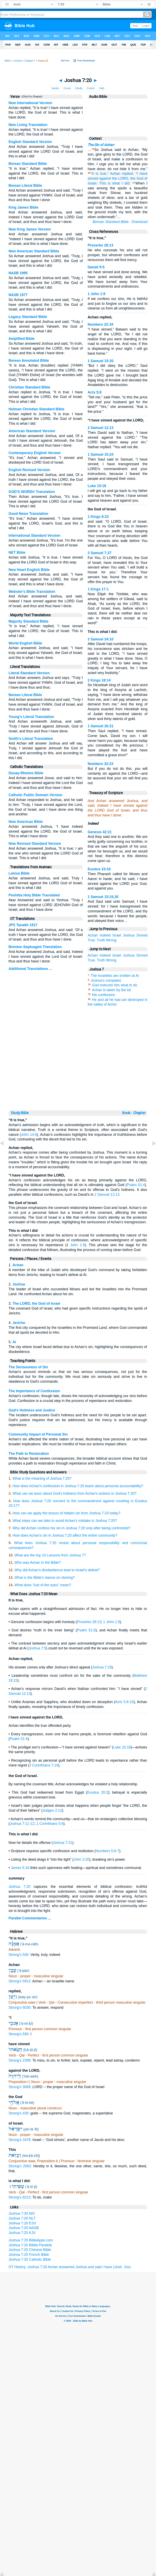  I want to click on the God, so click(136, 178).